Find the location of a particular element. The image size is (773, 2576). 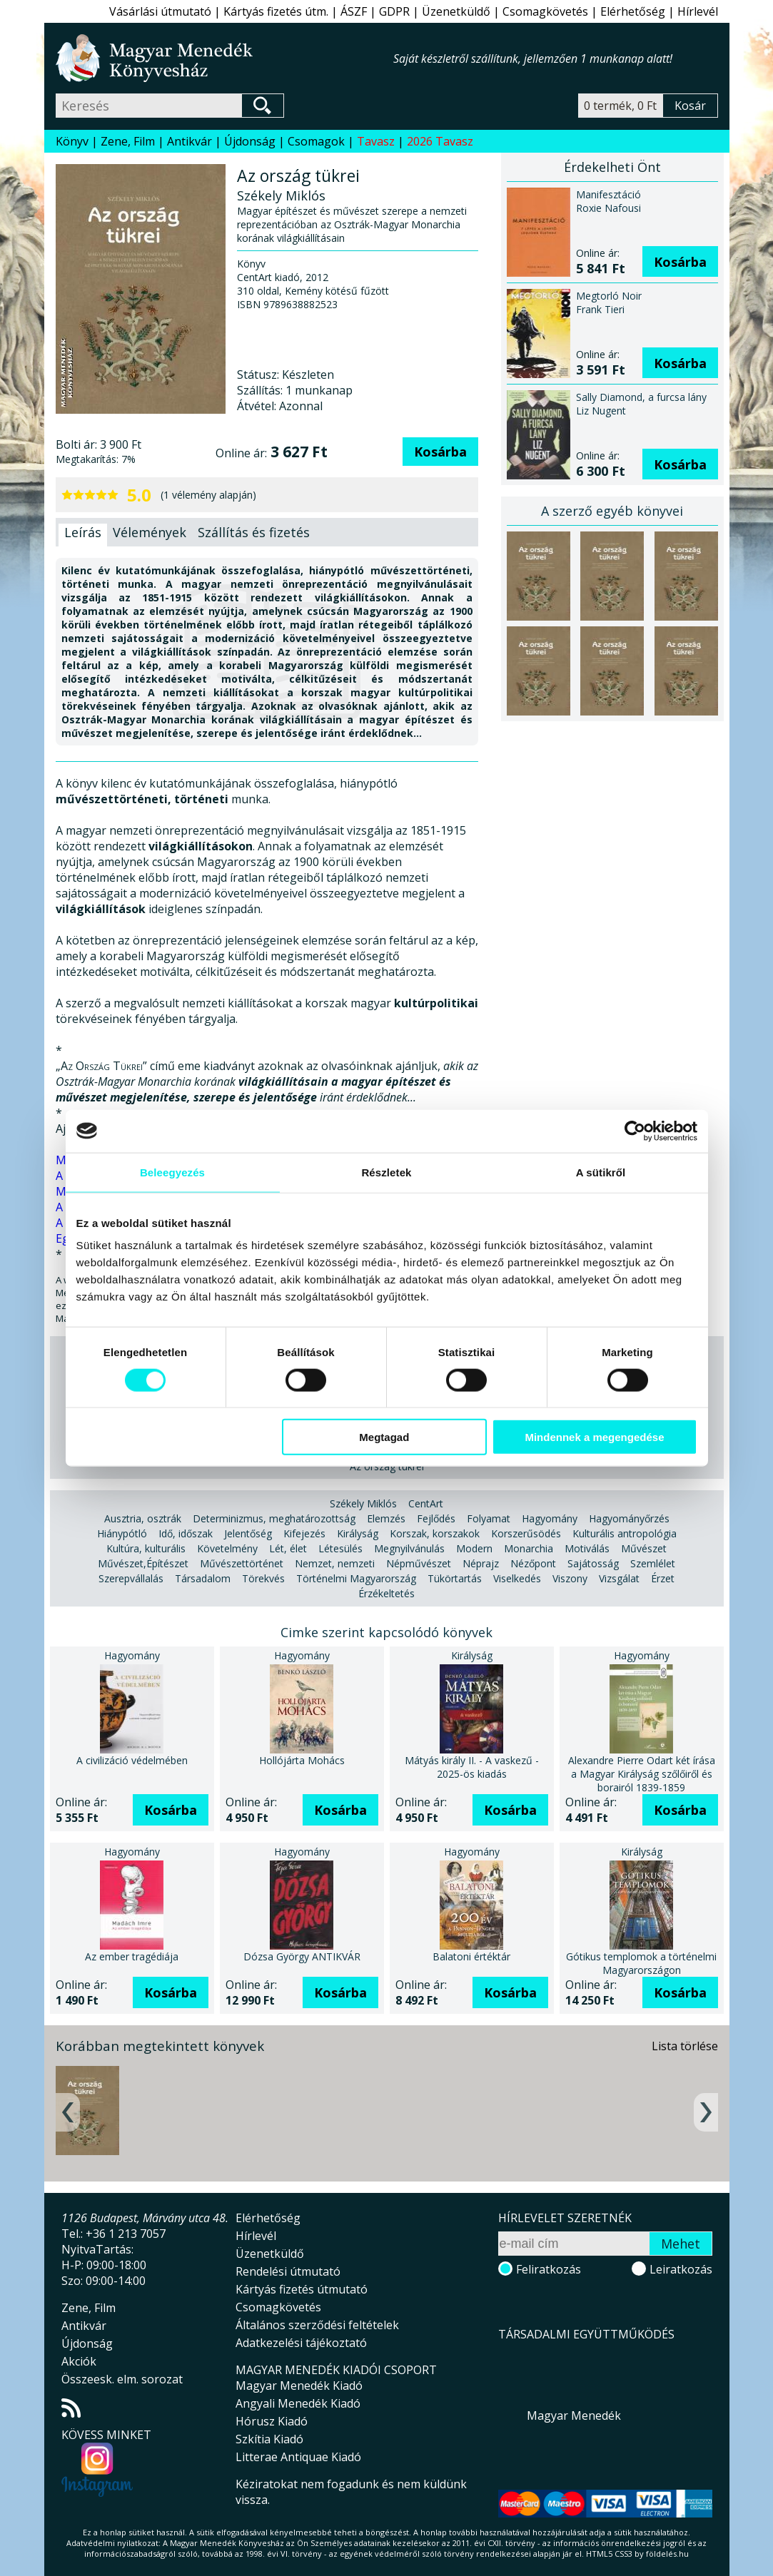

Mindennek a megengedése is located at coordinates (594, 1437).